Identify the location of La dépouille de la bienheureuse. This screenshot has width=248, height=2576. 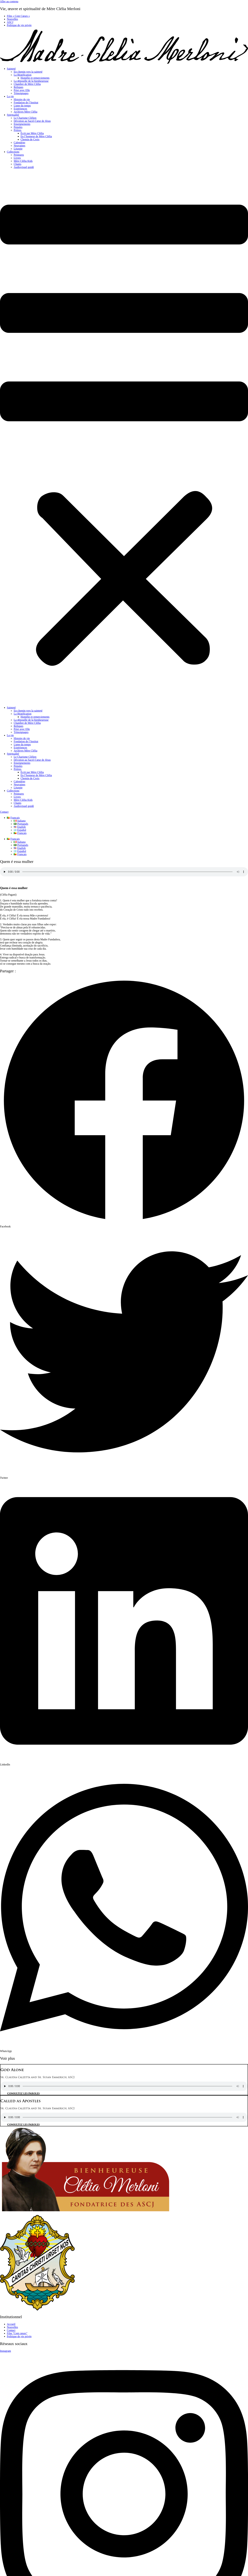
(31, 81).